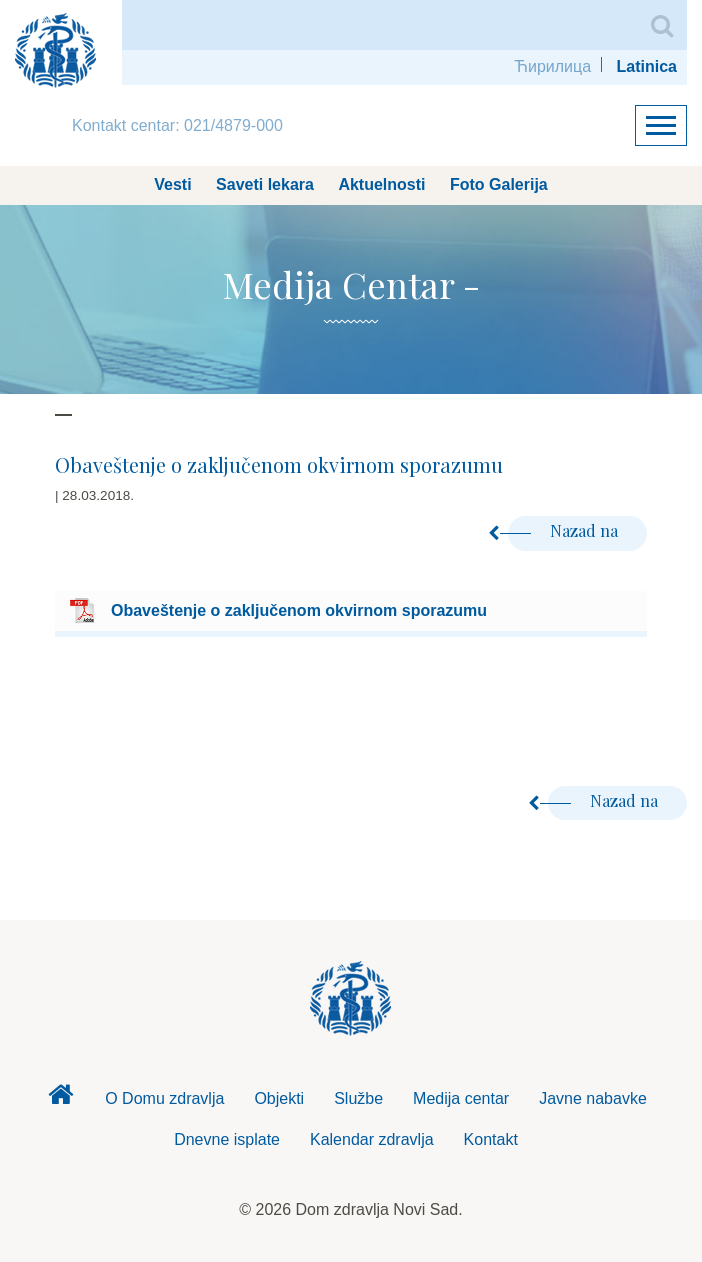 Image resolution: width=702 pixels, height=1262 pixels. Describe the element at coordinates (265, 184) in the screenshot. I see `Saveti lekara` at that location.